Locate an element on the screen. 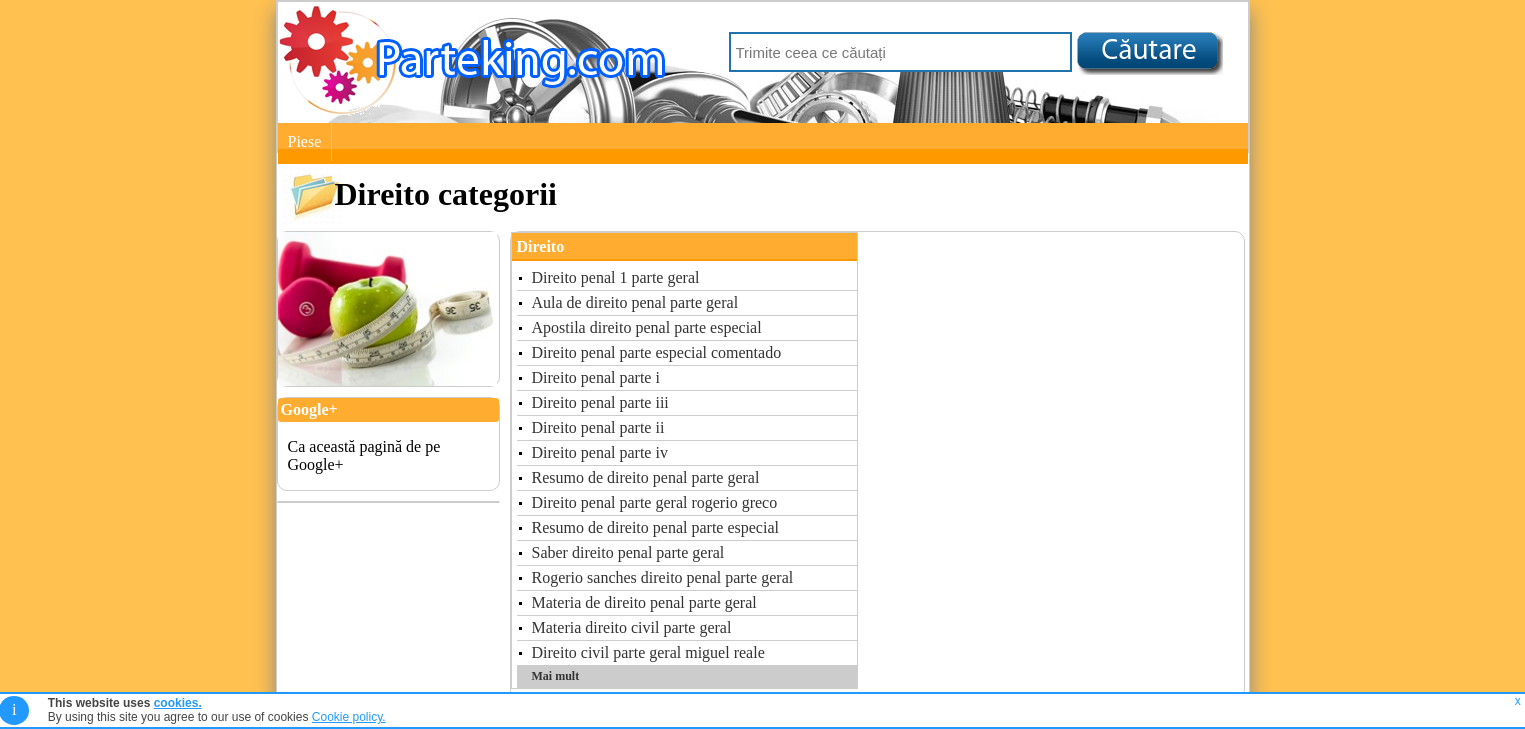 The image size is (1525, 729). Direito penal parte ii is located at coordinates (598, 427).